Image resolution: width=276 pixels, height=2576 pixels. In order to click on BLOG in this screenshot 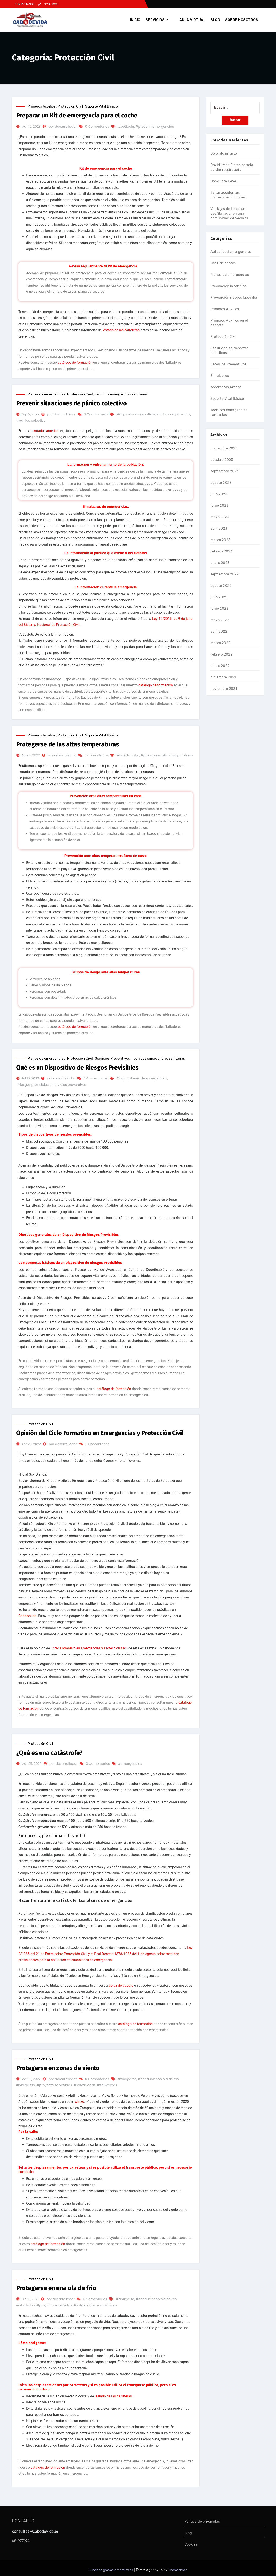, I will do `click(215, 20)`.